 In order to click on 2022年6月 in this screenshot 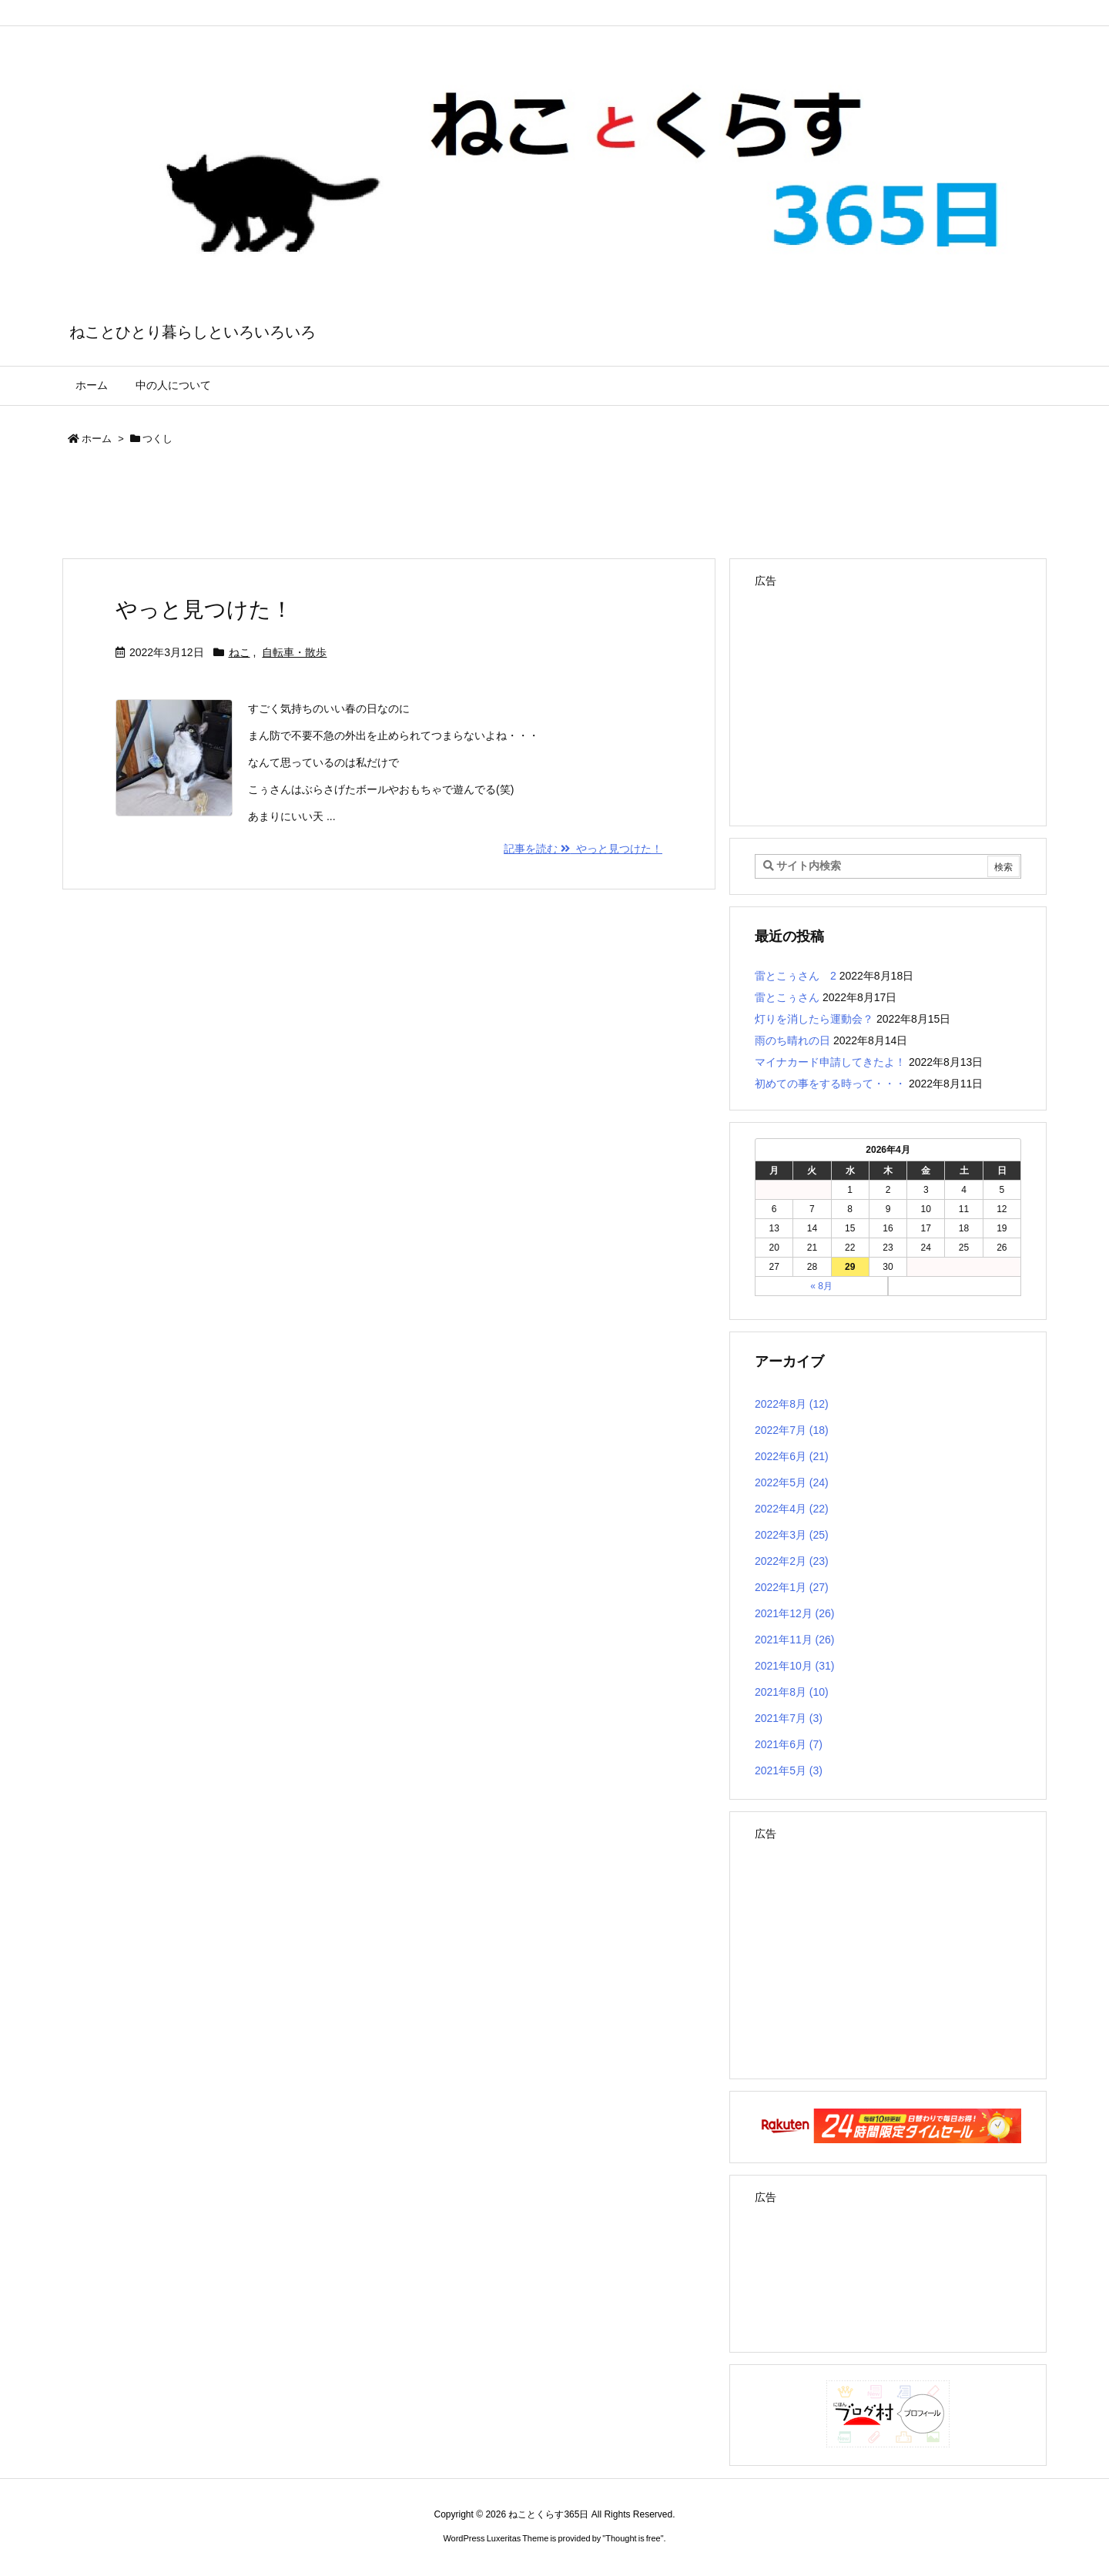, I will do `click(792, 1456)`.